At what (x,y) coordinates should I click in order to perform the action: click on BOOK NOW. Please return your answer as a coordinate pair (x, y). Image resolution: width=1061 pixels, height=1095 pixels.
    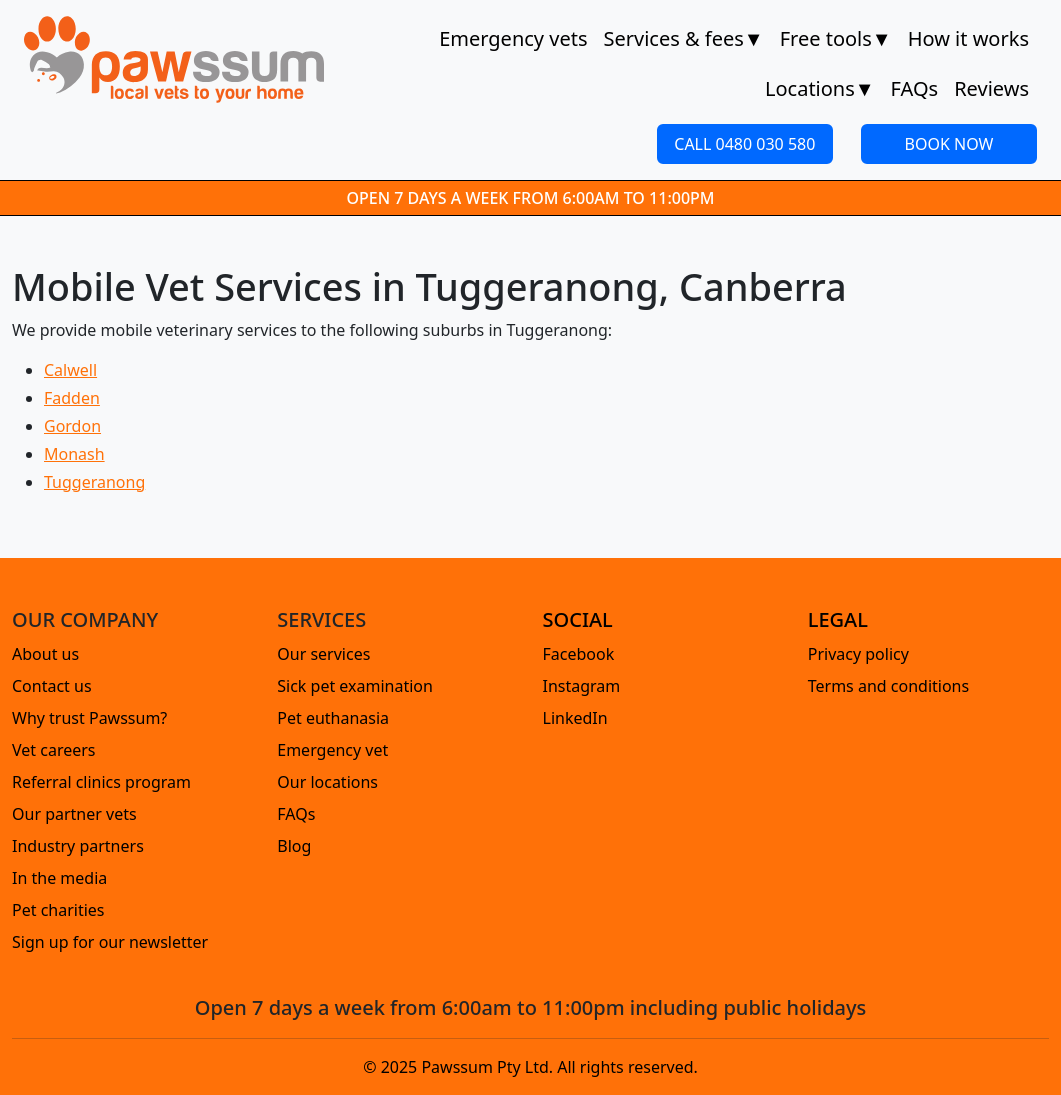
    Looking at the image, I should click on (949, 144).